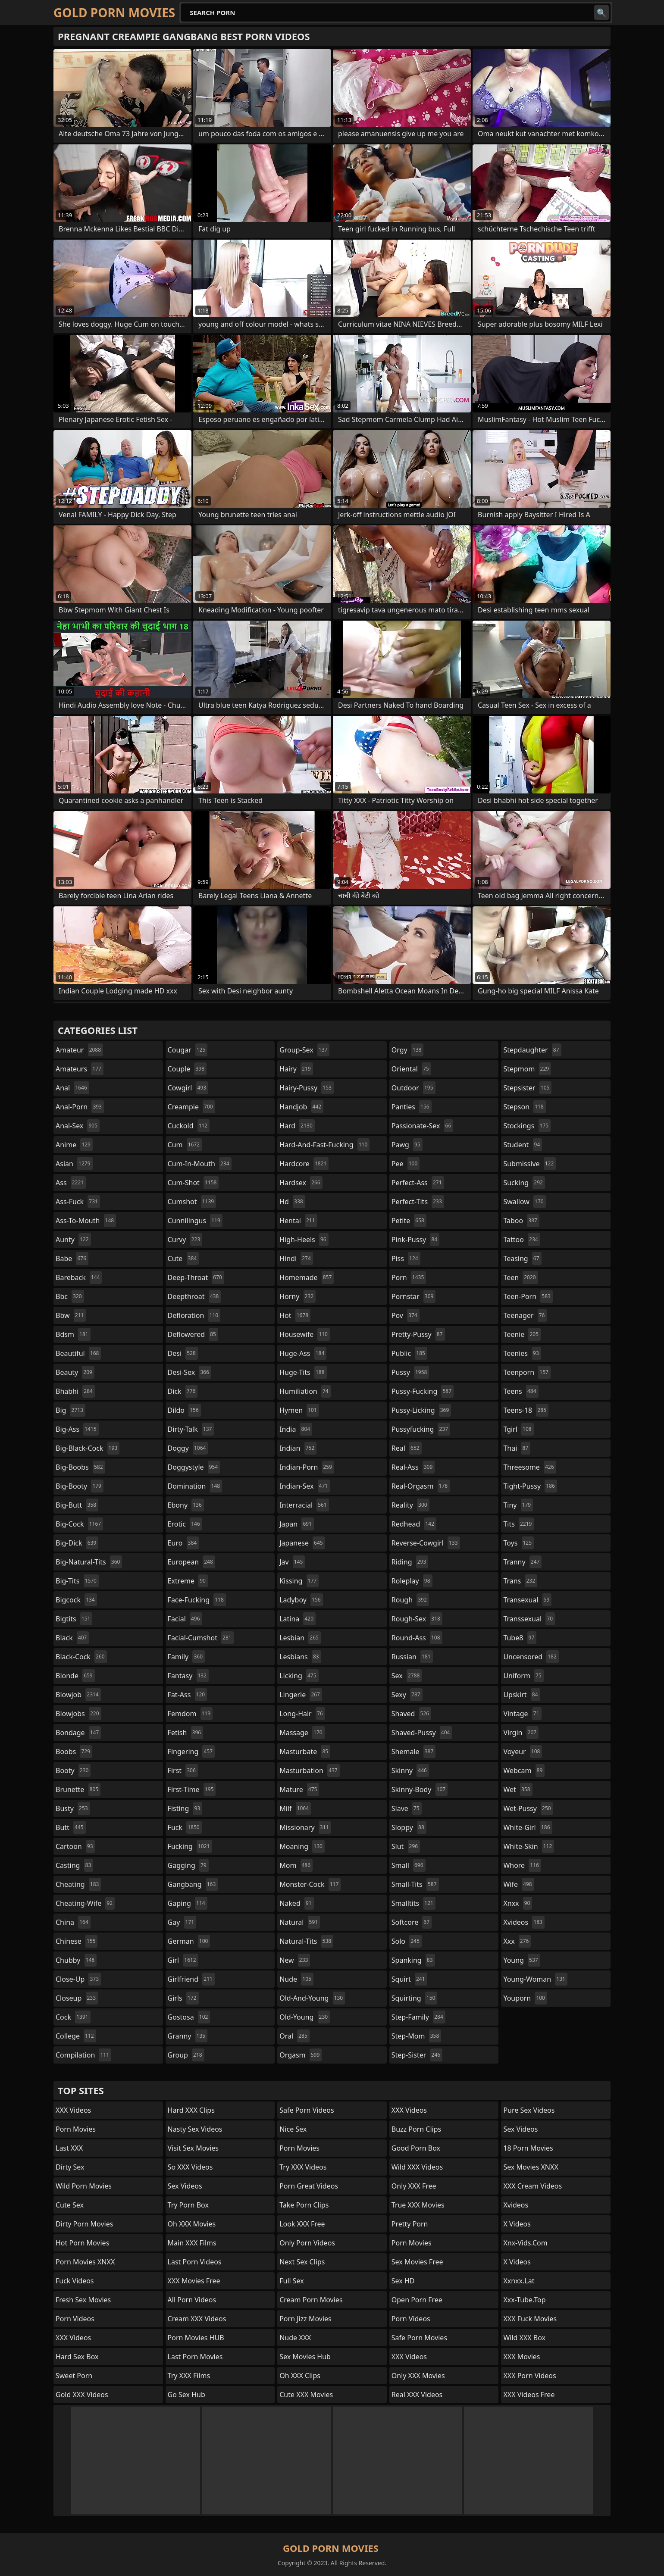  I want to click on uncensored, so click(530, 1656).